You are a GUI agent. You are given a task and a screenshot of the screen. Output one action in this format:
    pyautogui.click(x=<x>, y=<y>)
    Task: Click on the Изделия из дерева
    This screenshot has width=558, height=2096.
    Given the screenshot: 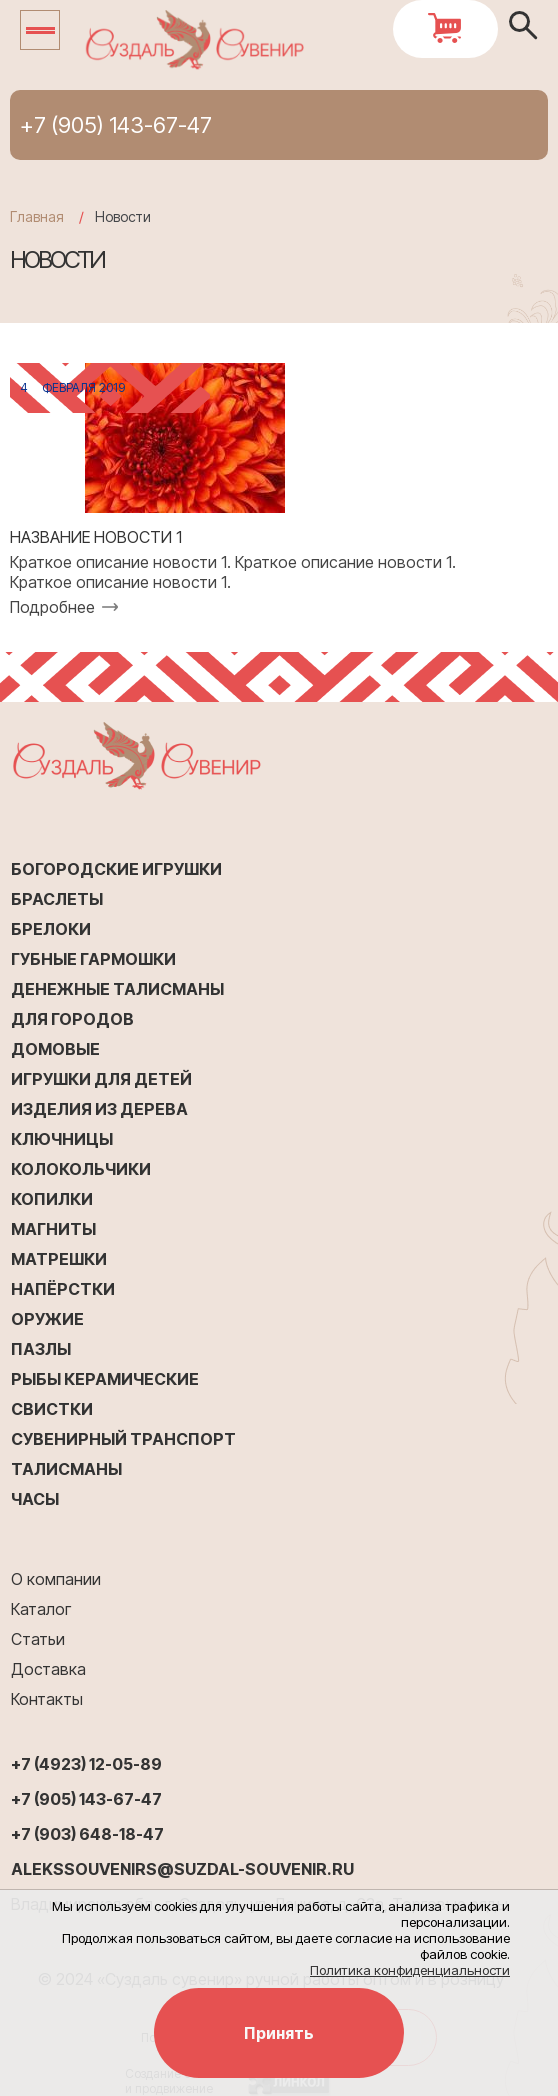 What is the action you would take?
    pyautogui.click(x=99, y=1109)
    